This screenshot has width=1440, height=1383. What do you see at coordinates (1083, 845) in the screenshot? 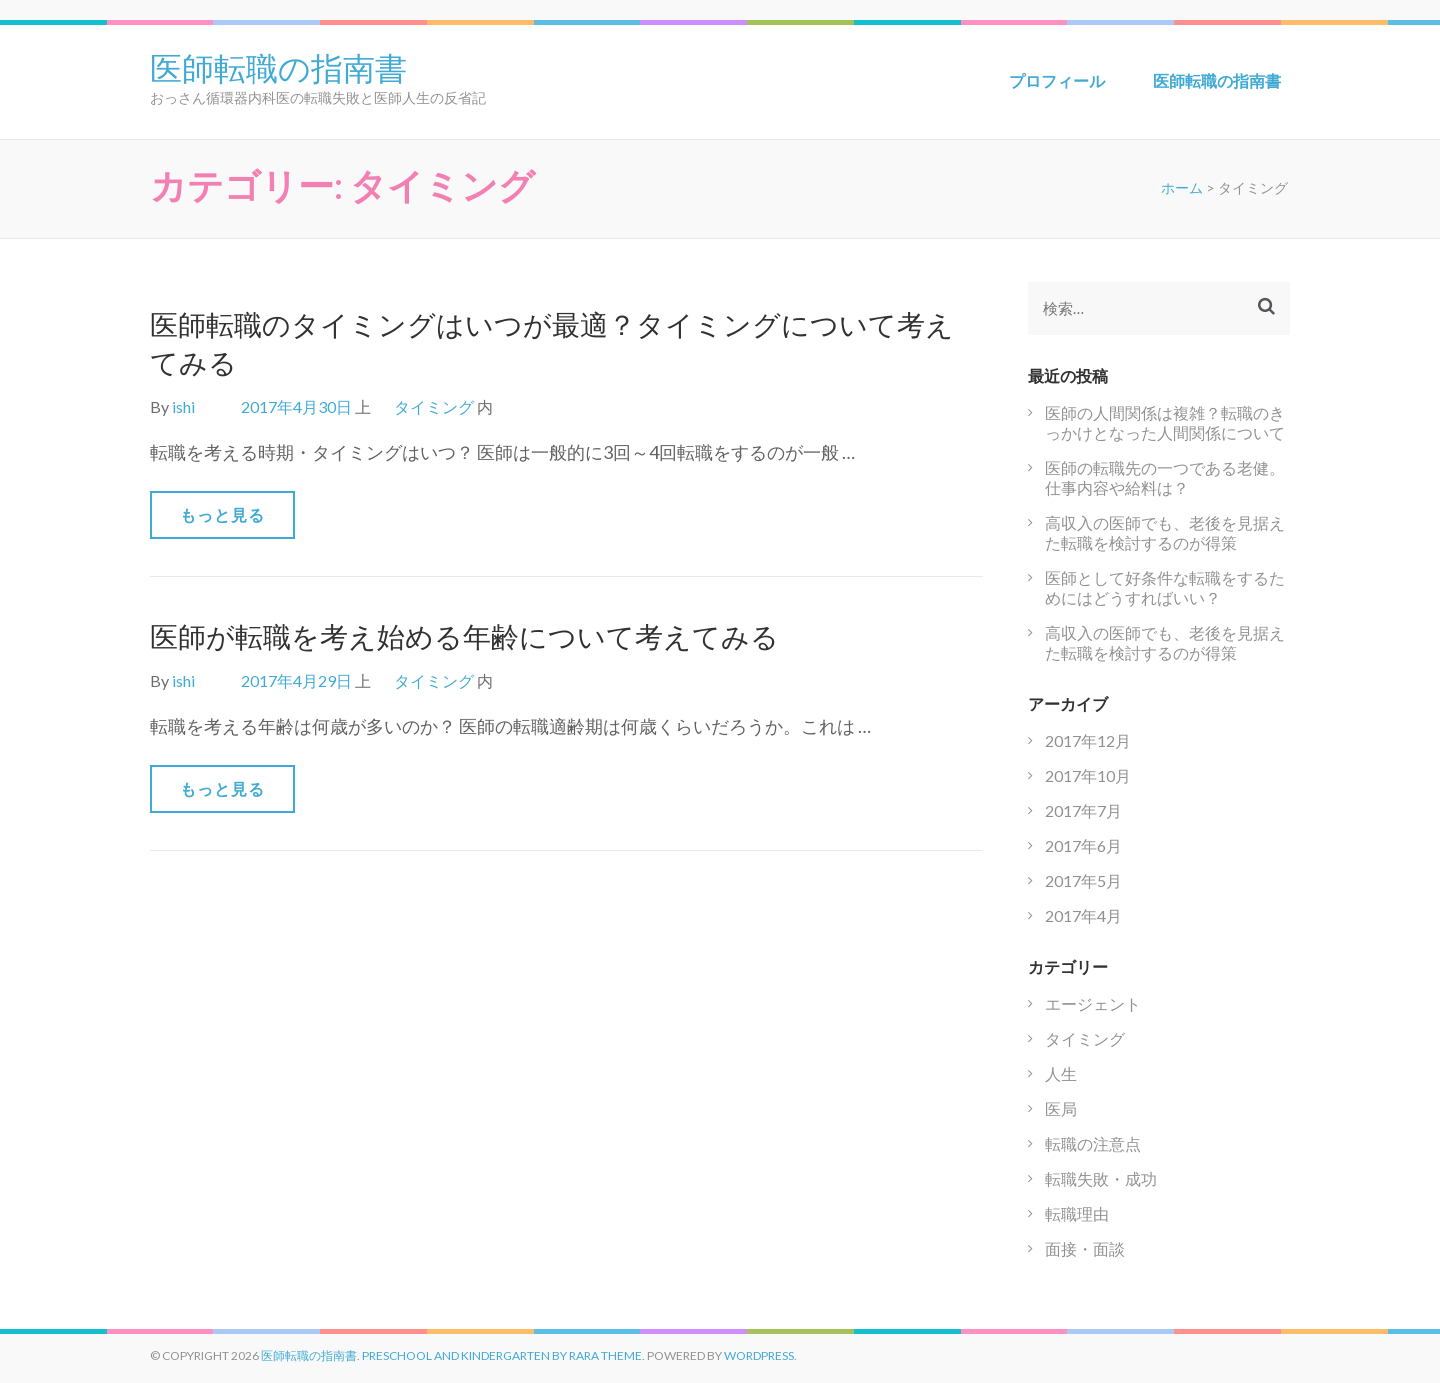
I see `2017年6月` at bounding box center [1083, 845].